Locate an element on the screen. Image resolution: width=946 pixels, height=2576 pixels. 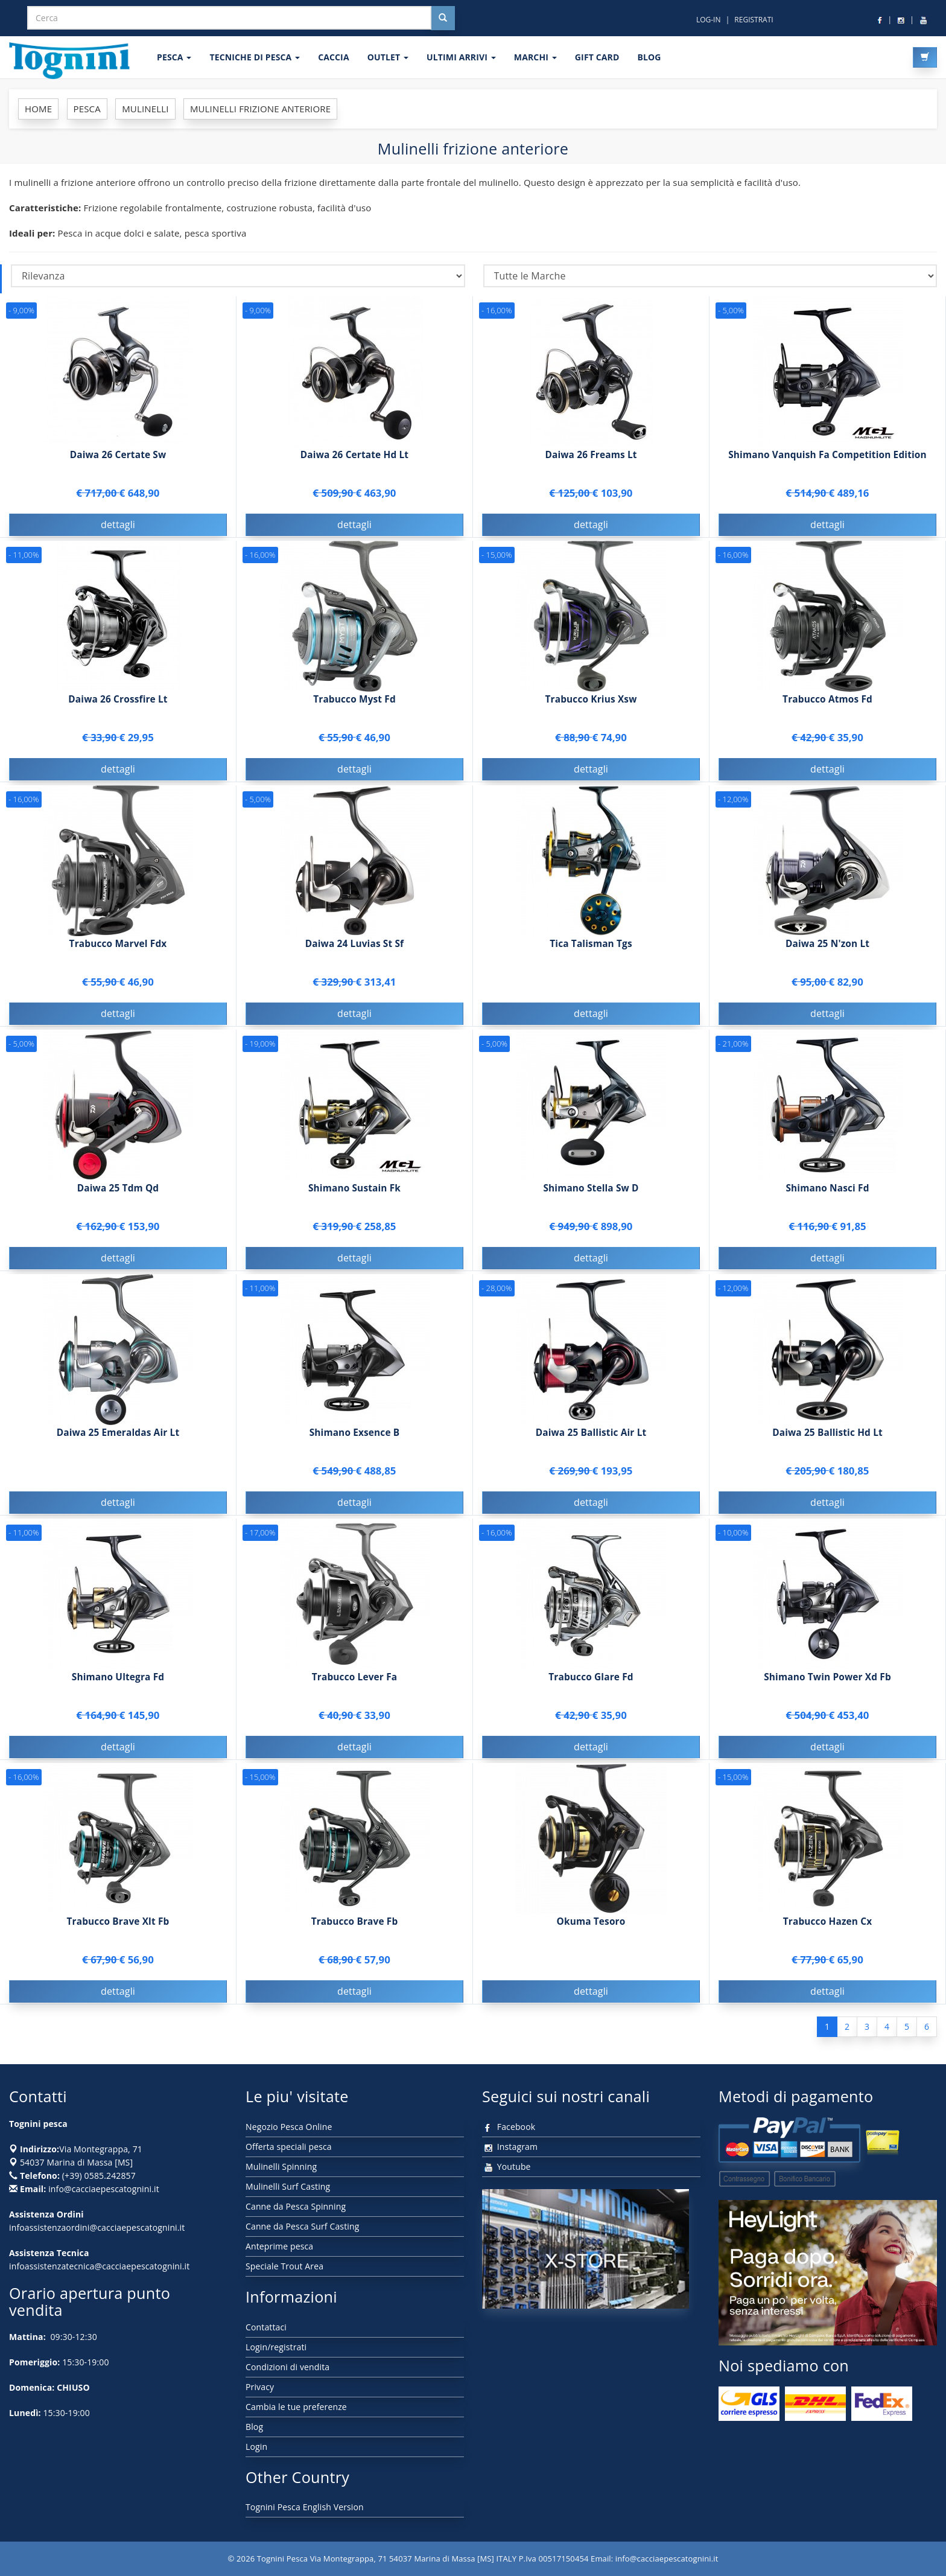
OUTLET is located at coordinates (387, 57).